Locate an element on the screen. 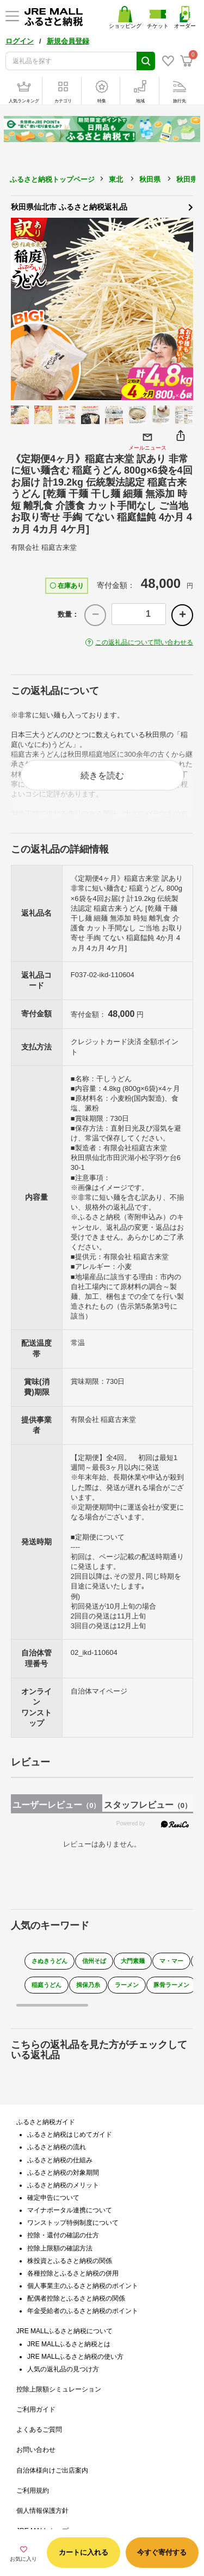  配偶者控除とふるさと納税の関係 is located at coordinates (76, 2298).